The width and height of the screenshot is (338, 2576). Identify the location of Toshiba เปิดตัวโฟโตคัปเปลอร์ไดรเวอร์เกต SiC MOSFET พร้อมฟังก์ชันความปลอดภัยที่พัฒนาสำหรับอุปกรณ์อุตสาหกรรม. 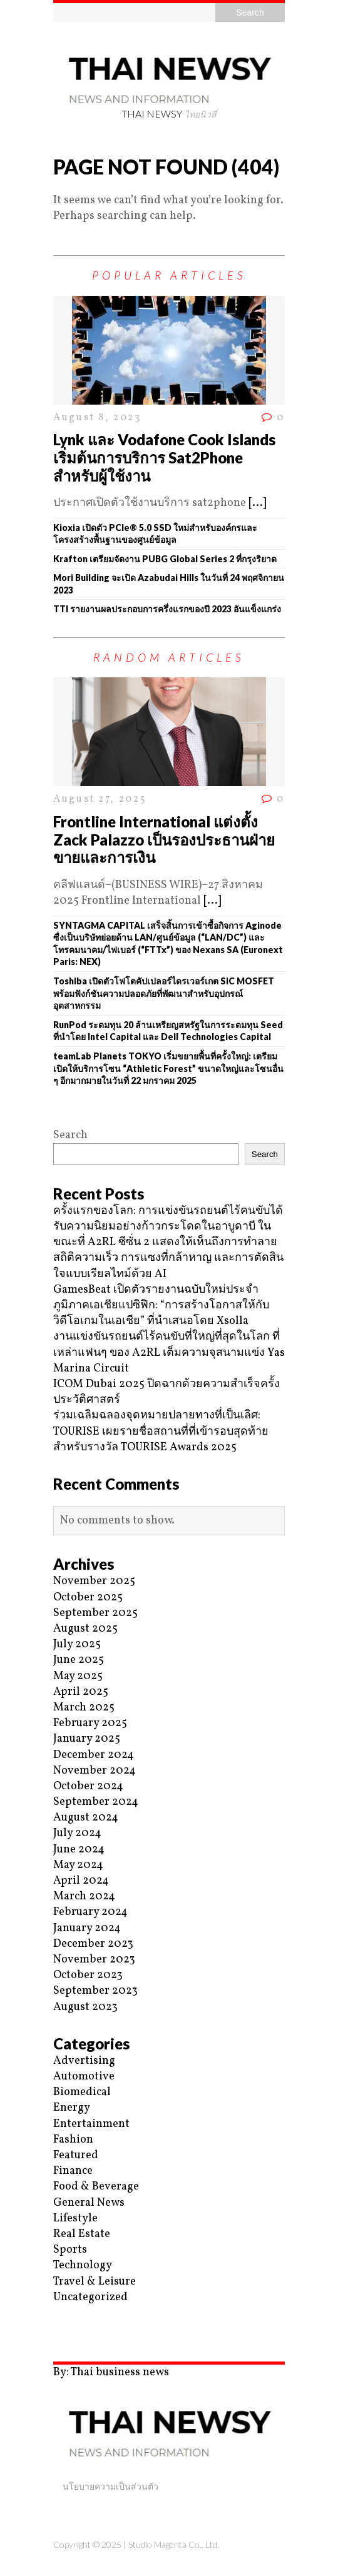
(163, 993).